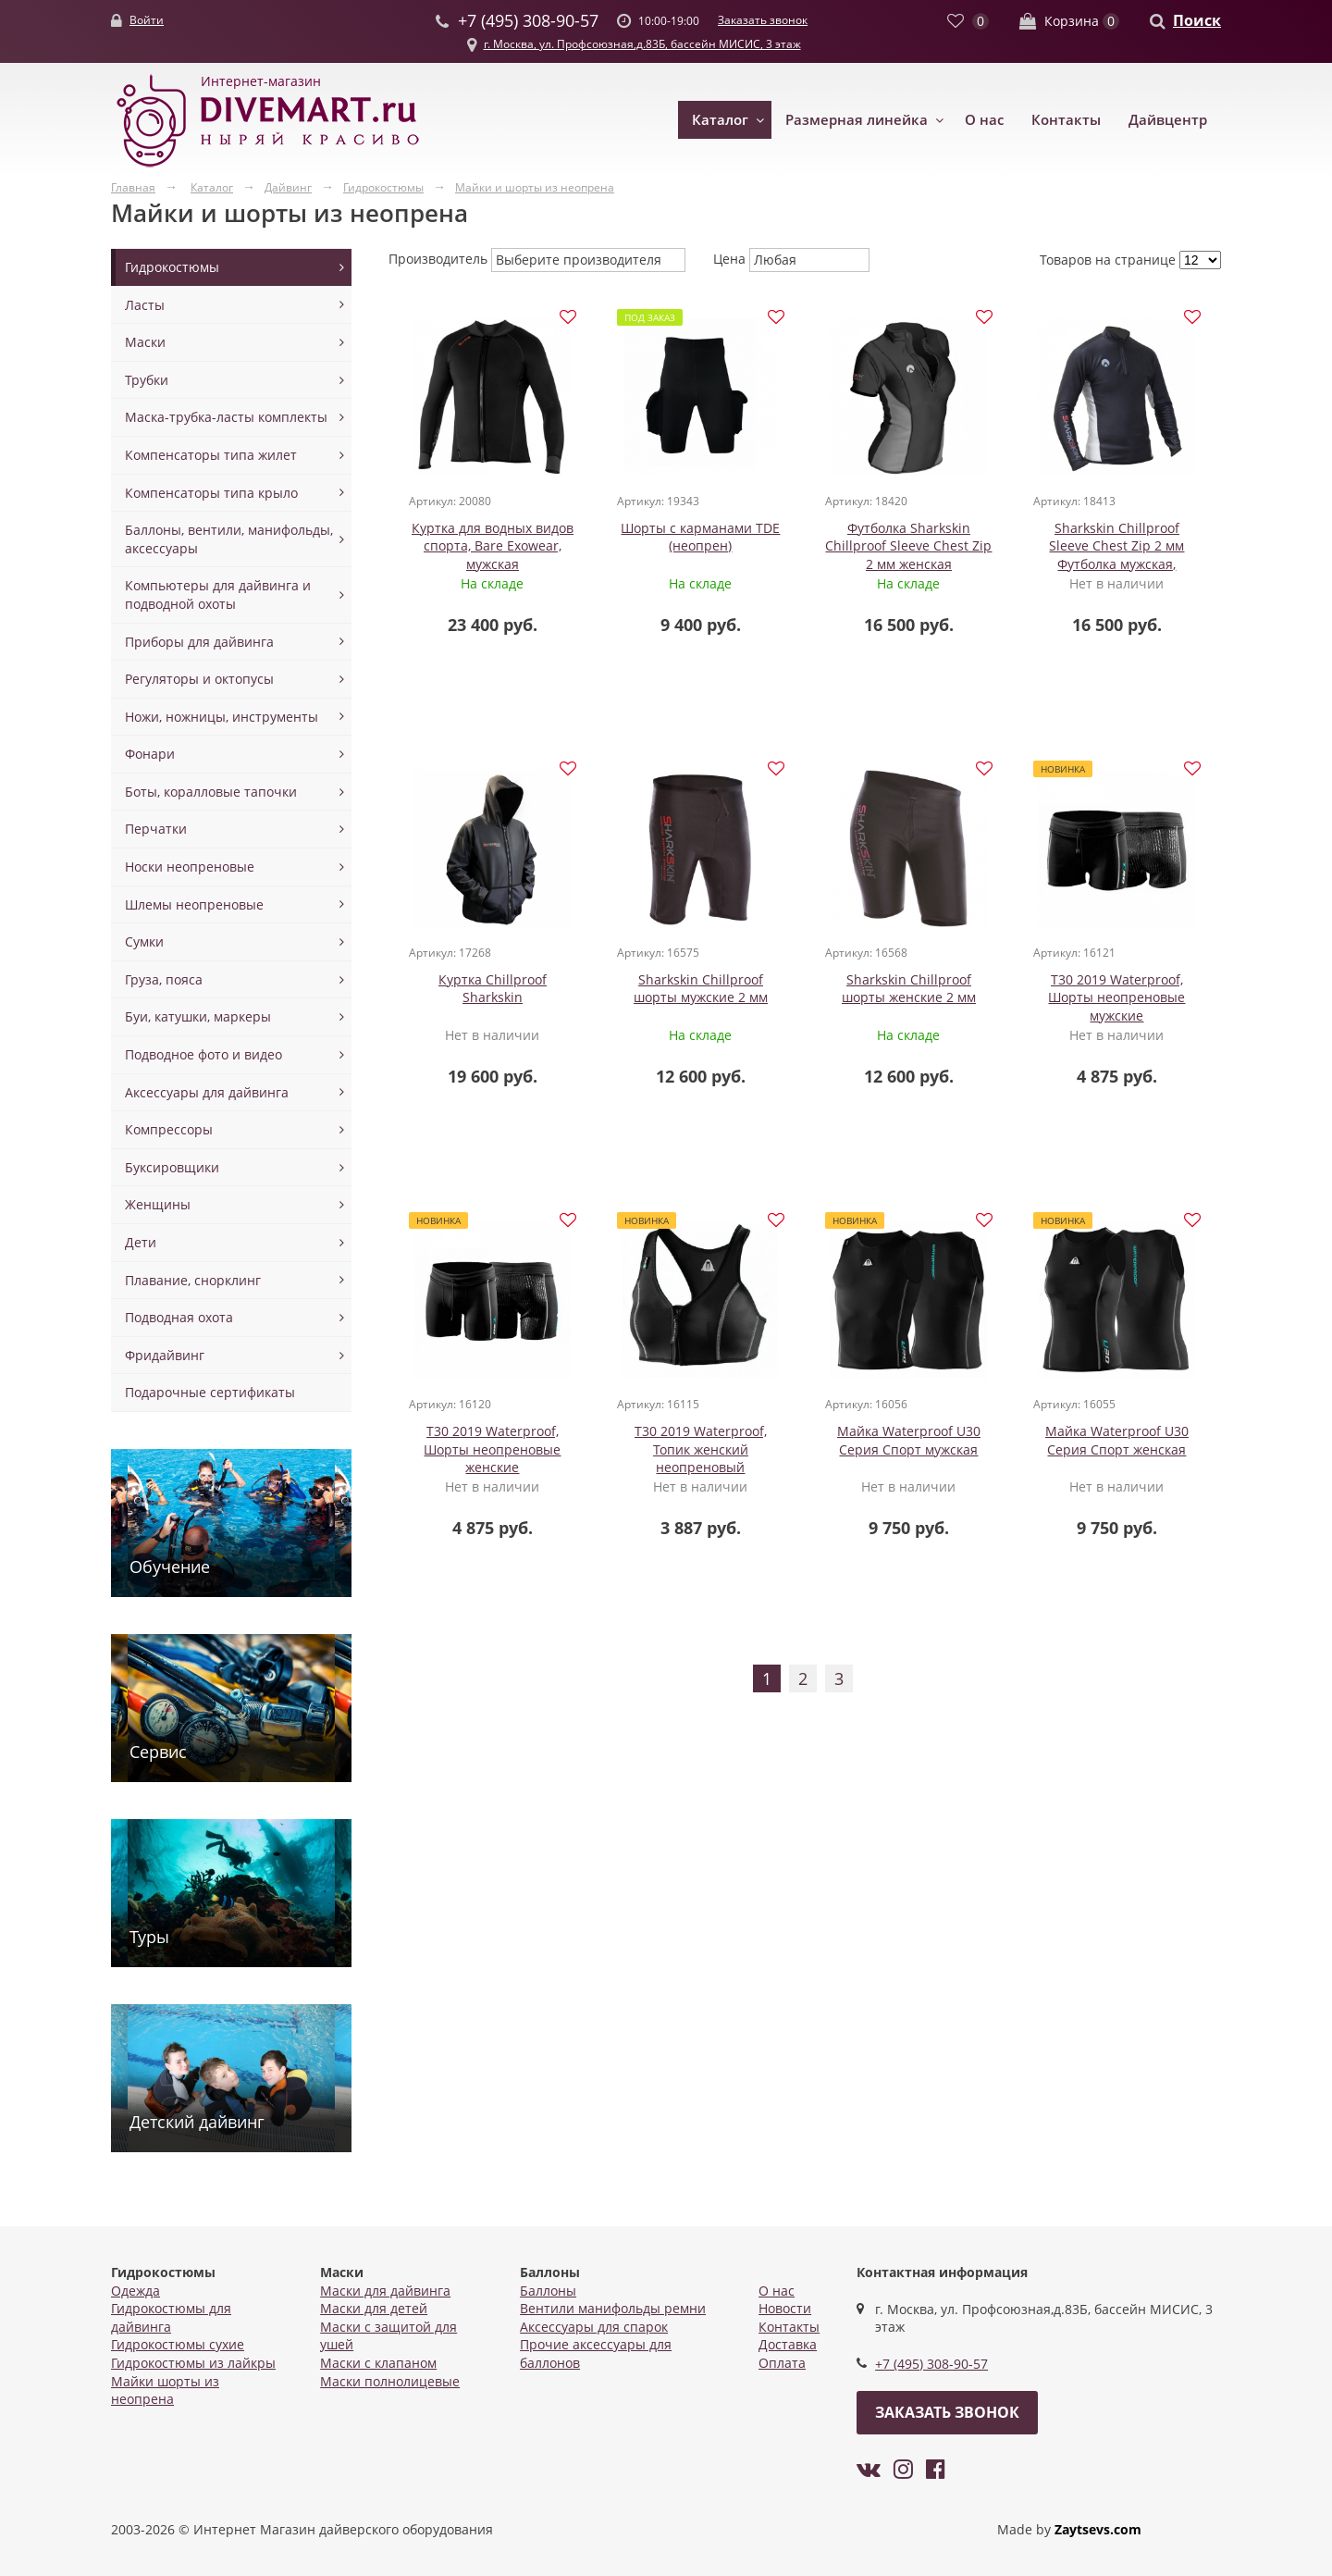  Describe the element at coordinates (169, 1129) in the screenshot. I see `Компрессоры` at that location.